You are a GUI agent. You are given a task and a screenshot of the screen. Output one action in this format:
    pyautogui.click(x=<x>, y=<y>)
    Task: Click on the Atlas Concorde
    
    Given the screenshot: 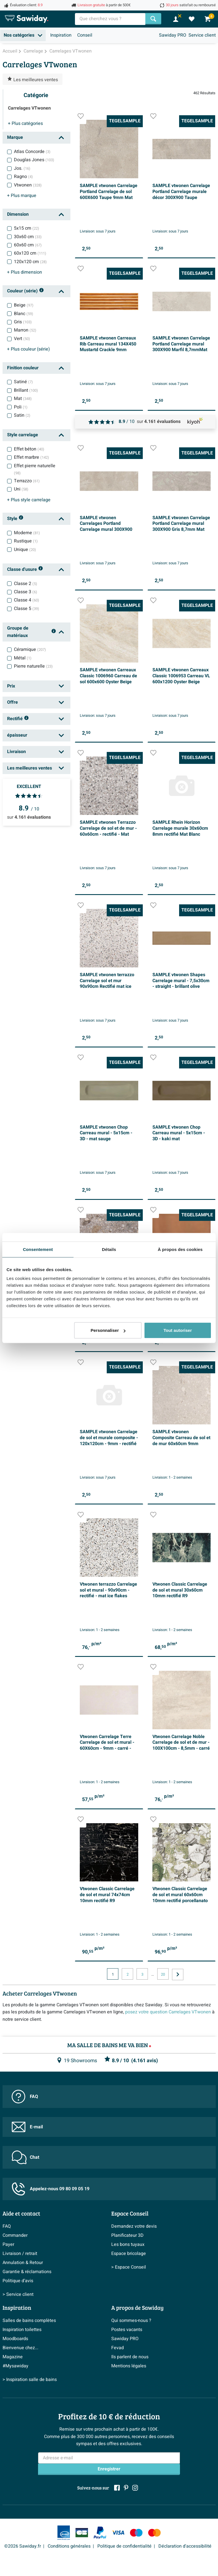 What is the action you would take?
    pyautogui.click(x=32, y=151)
    